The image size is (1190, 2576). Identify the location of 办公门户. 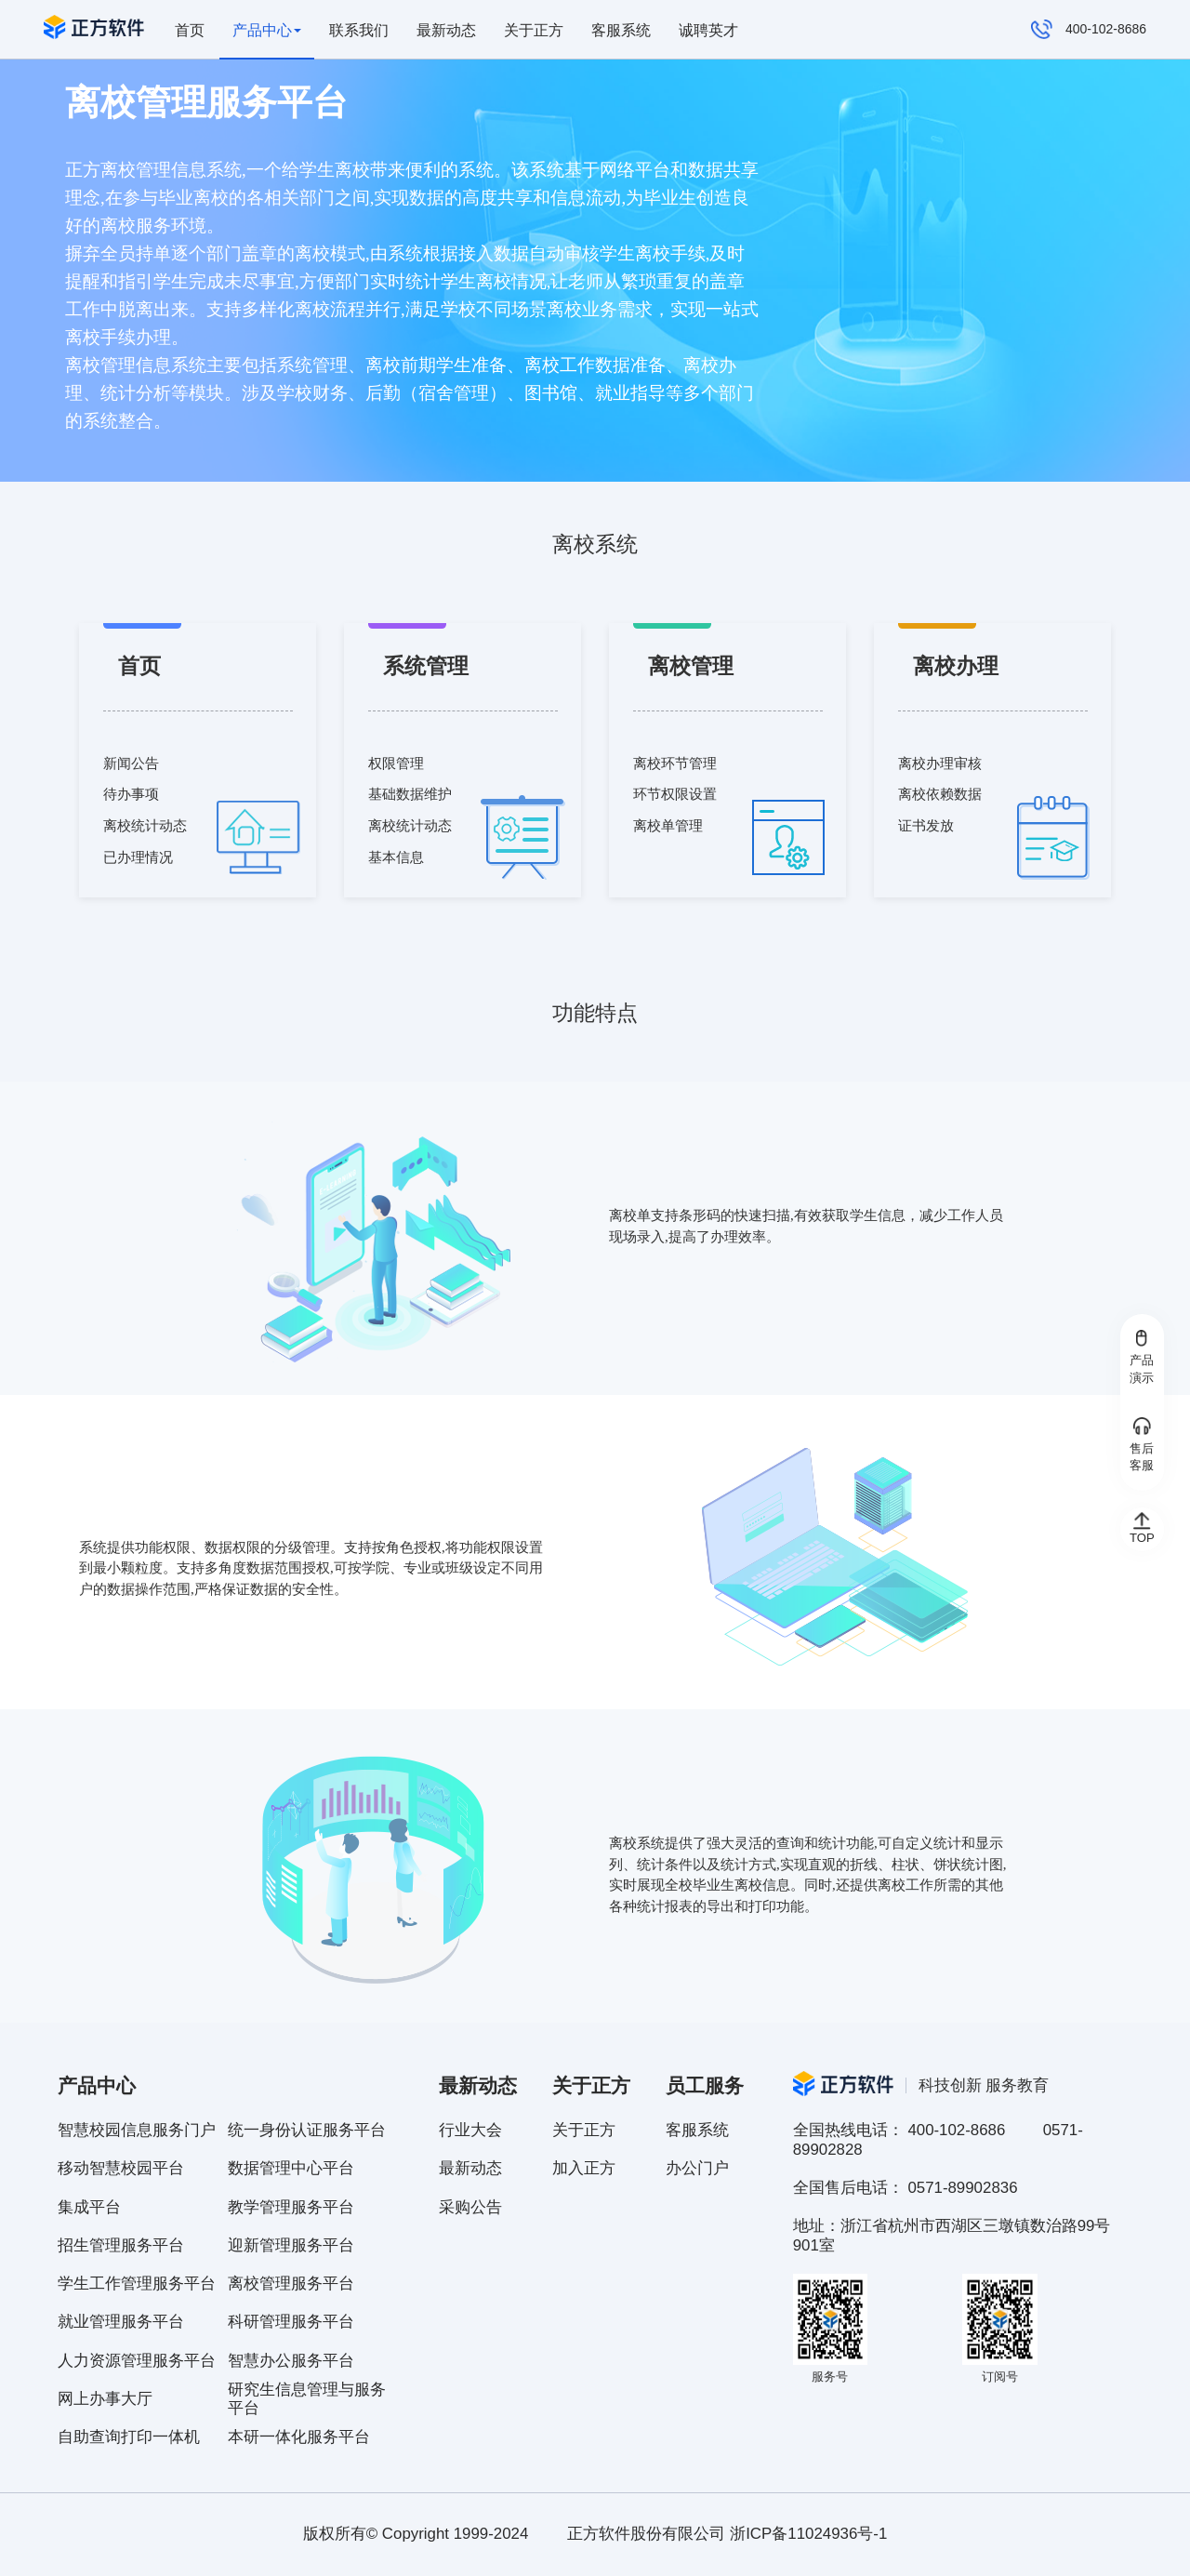
(697, 2168).